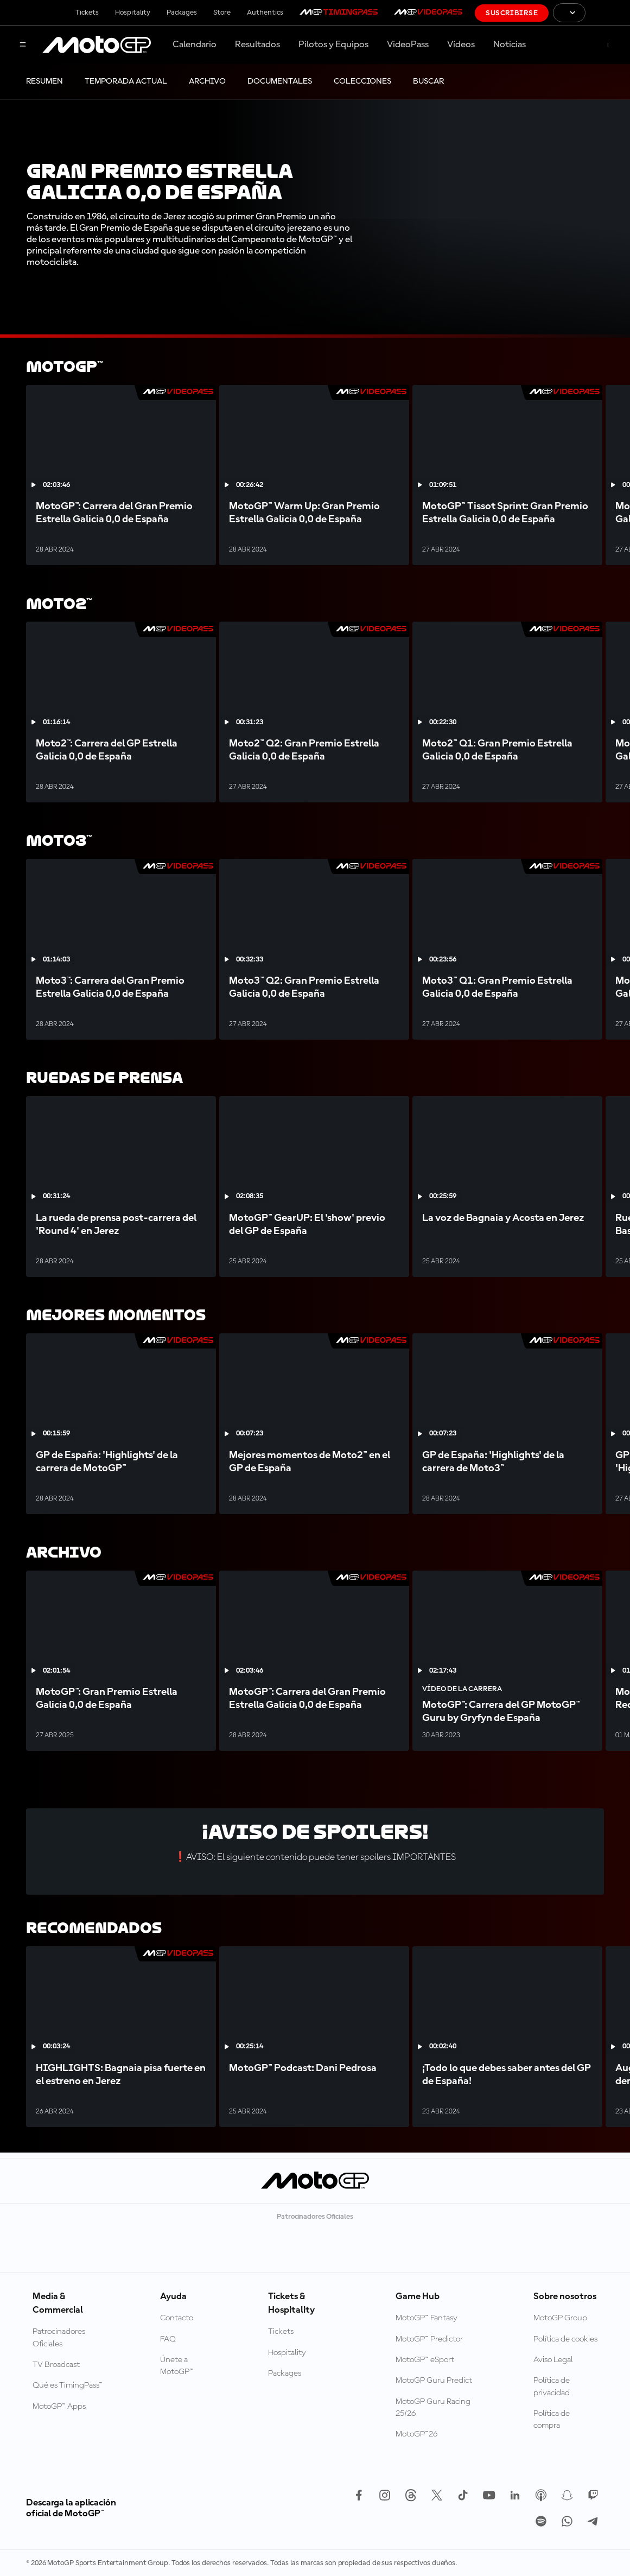  What do you see at coordinates (416, 2434) in the screenshot?
I see `MotoGP™26` at bounding box center [416, 2434].